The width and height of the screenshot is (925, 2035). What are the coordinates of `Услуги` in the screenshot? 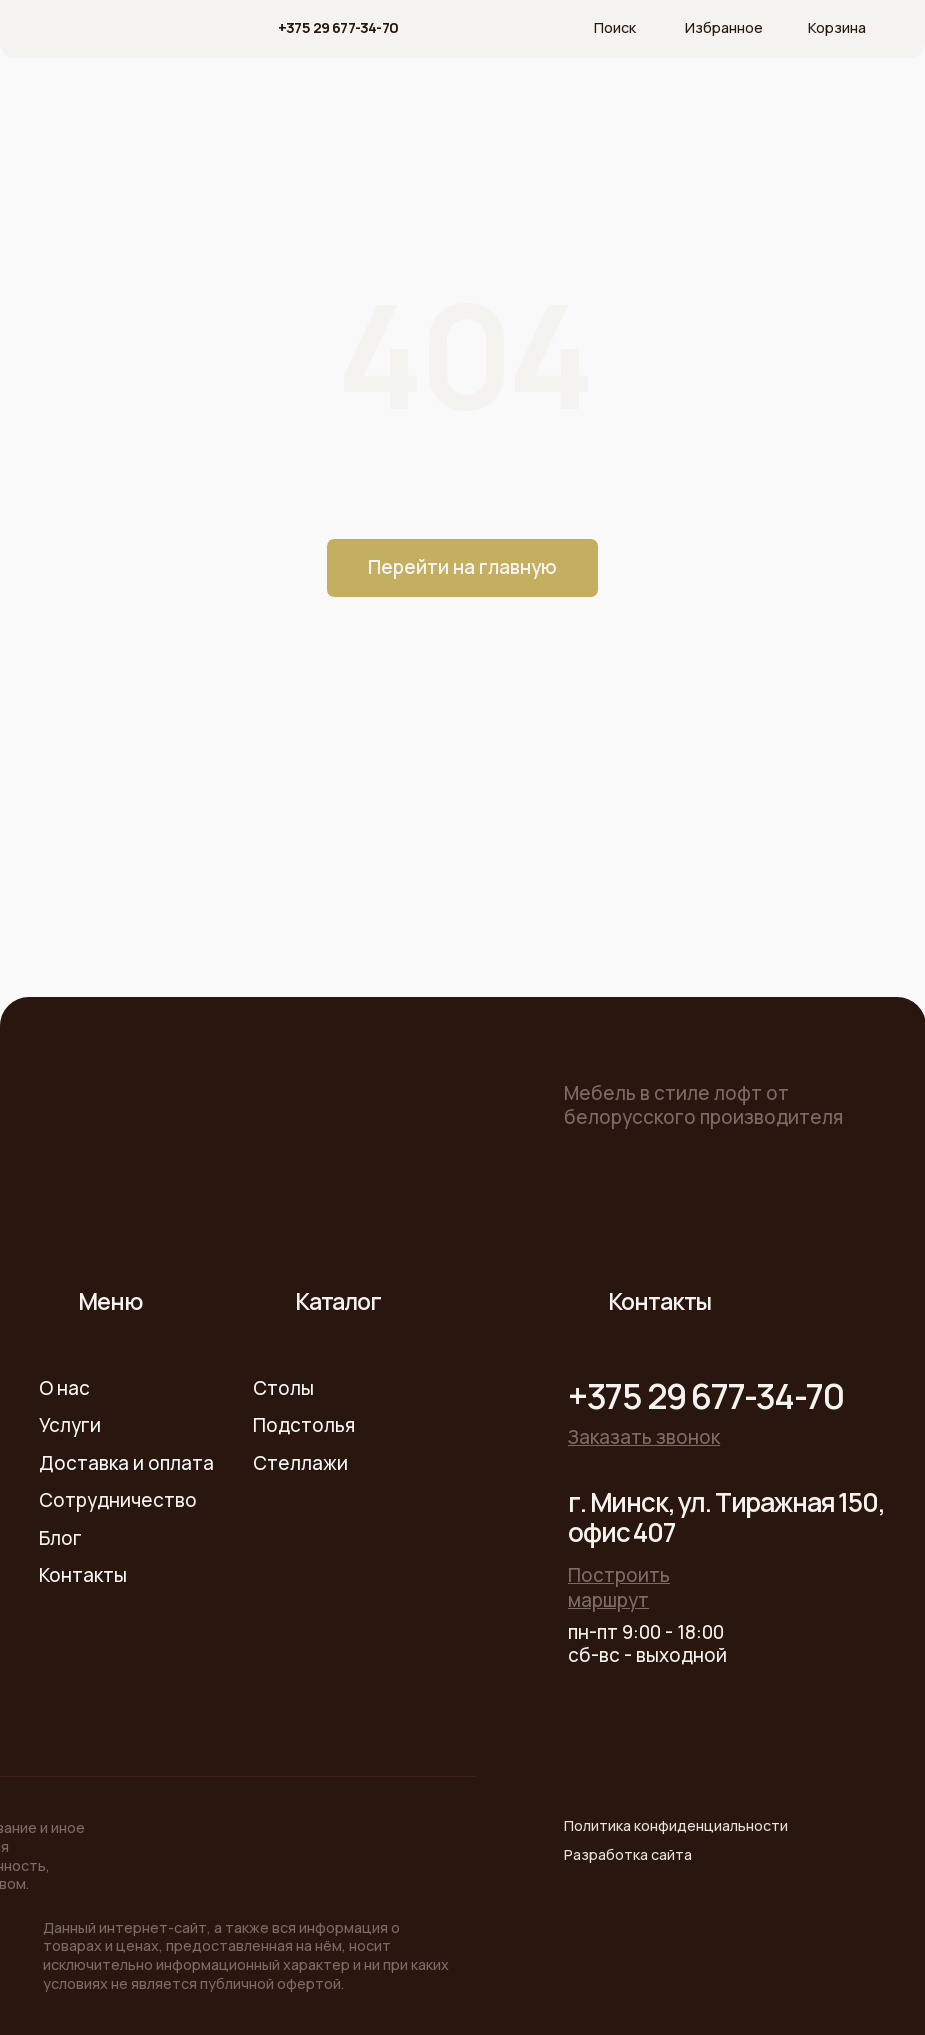 It's located at (70, 1425).